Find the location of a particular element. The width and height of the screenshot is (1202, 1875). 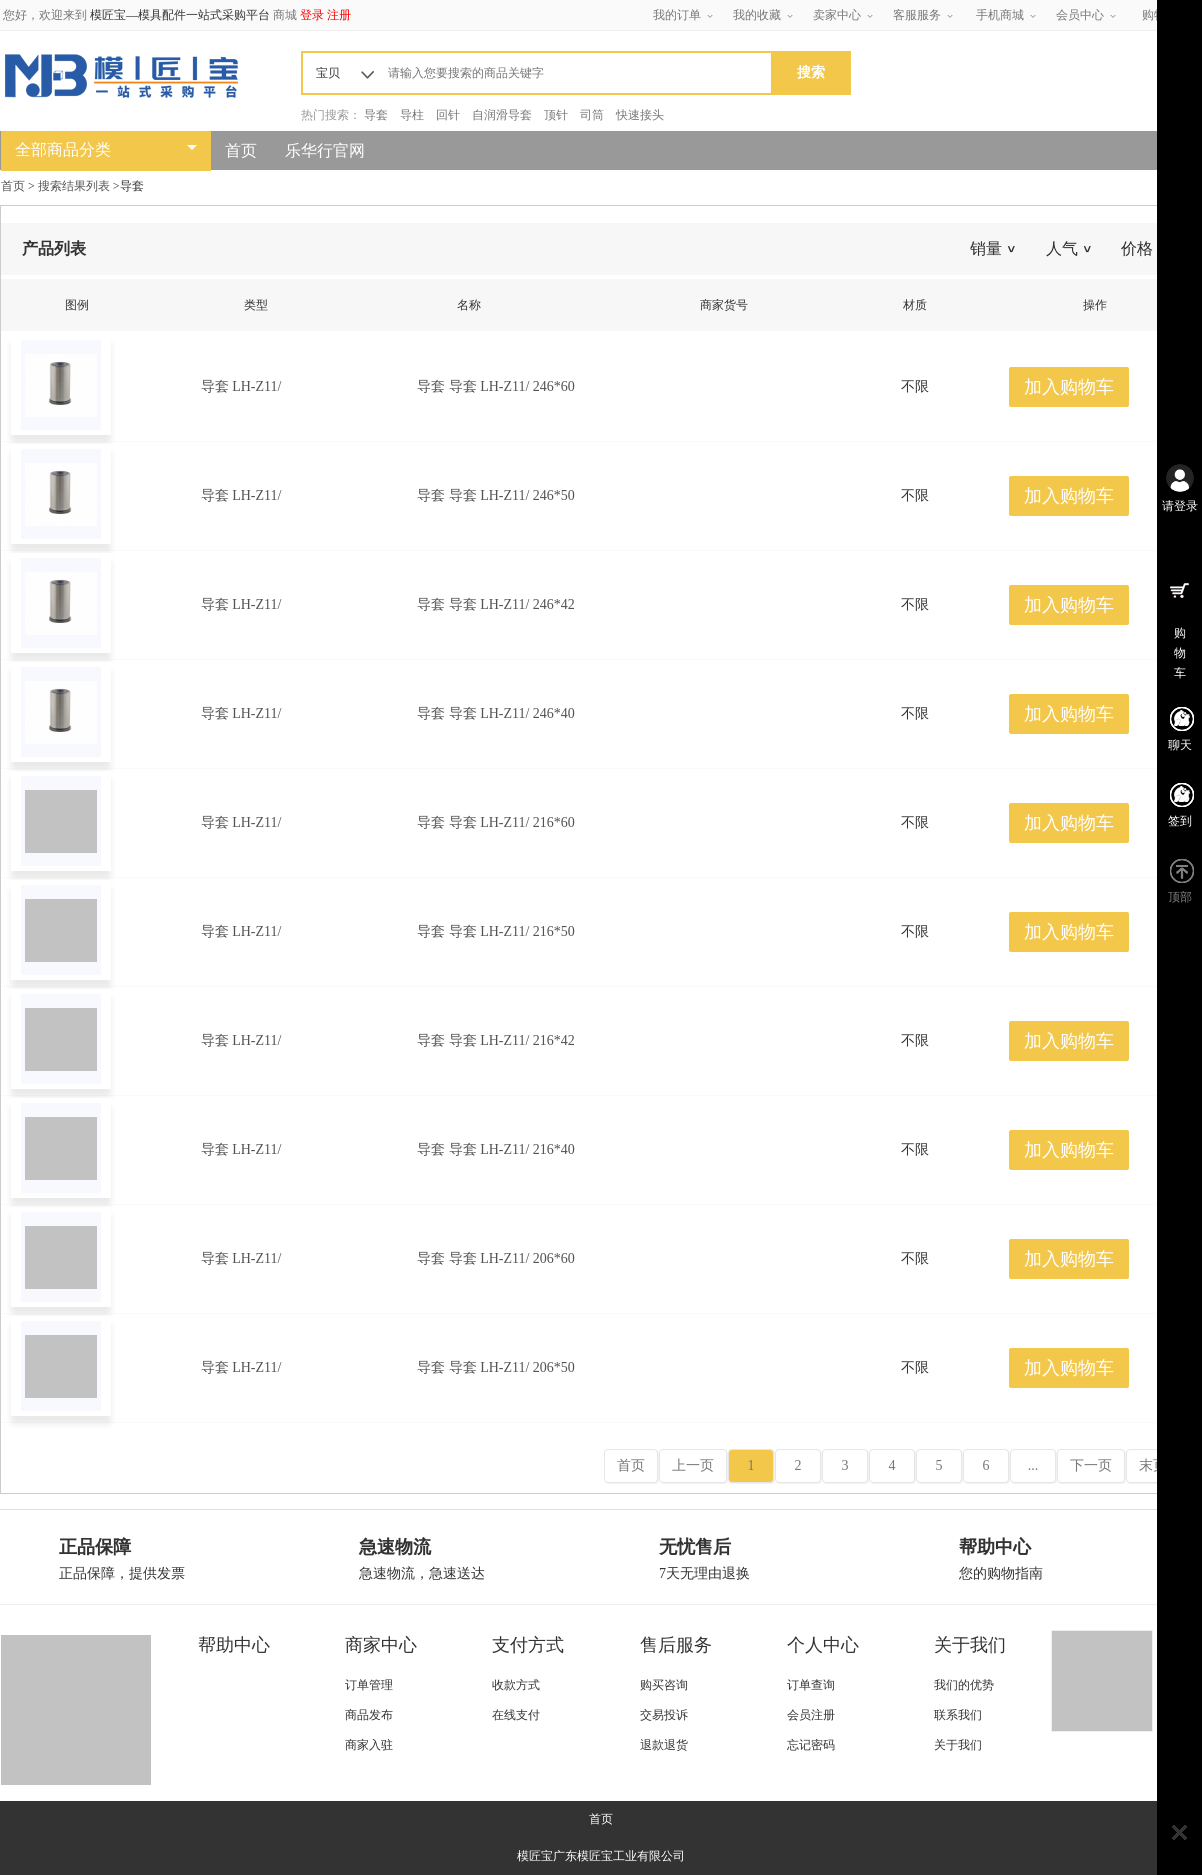

加入购物车 is located at coordinates (1069, 387).